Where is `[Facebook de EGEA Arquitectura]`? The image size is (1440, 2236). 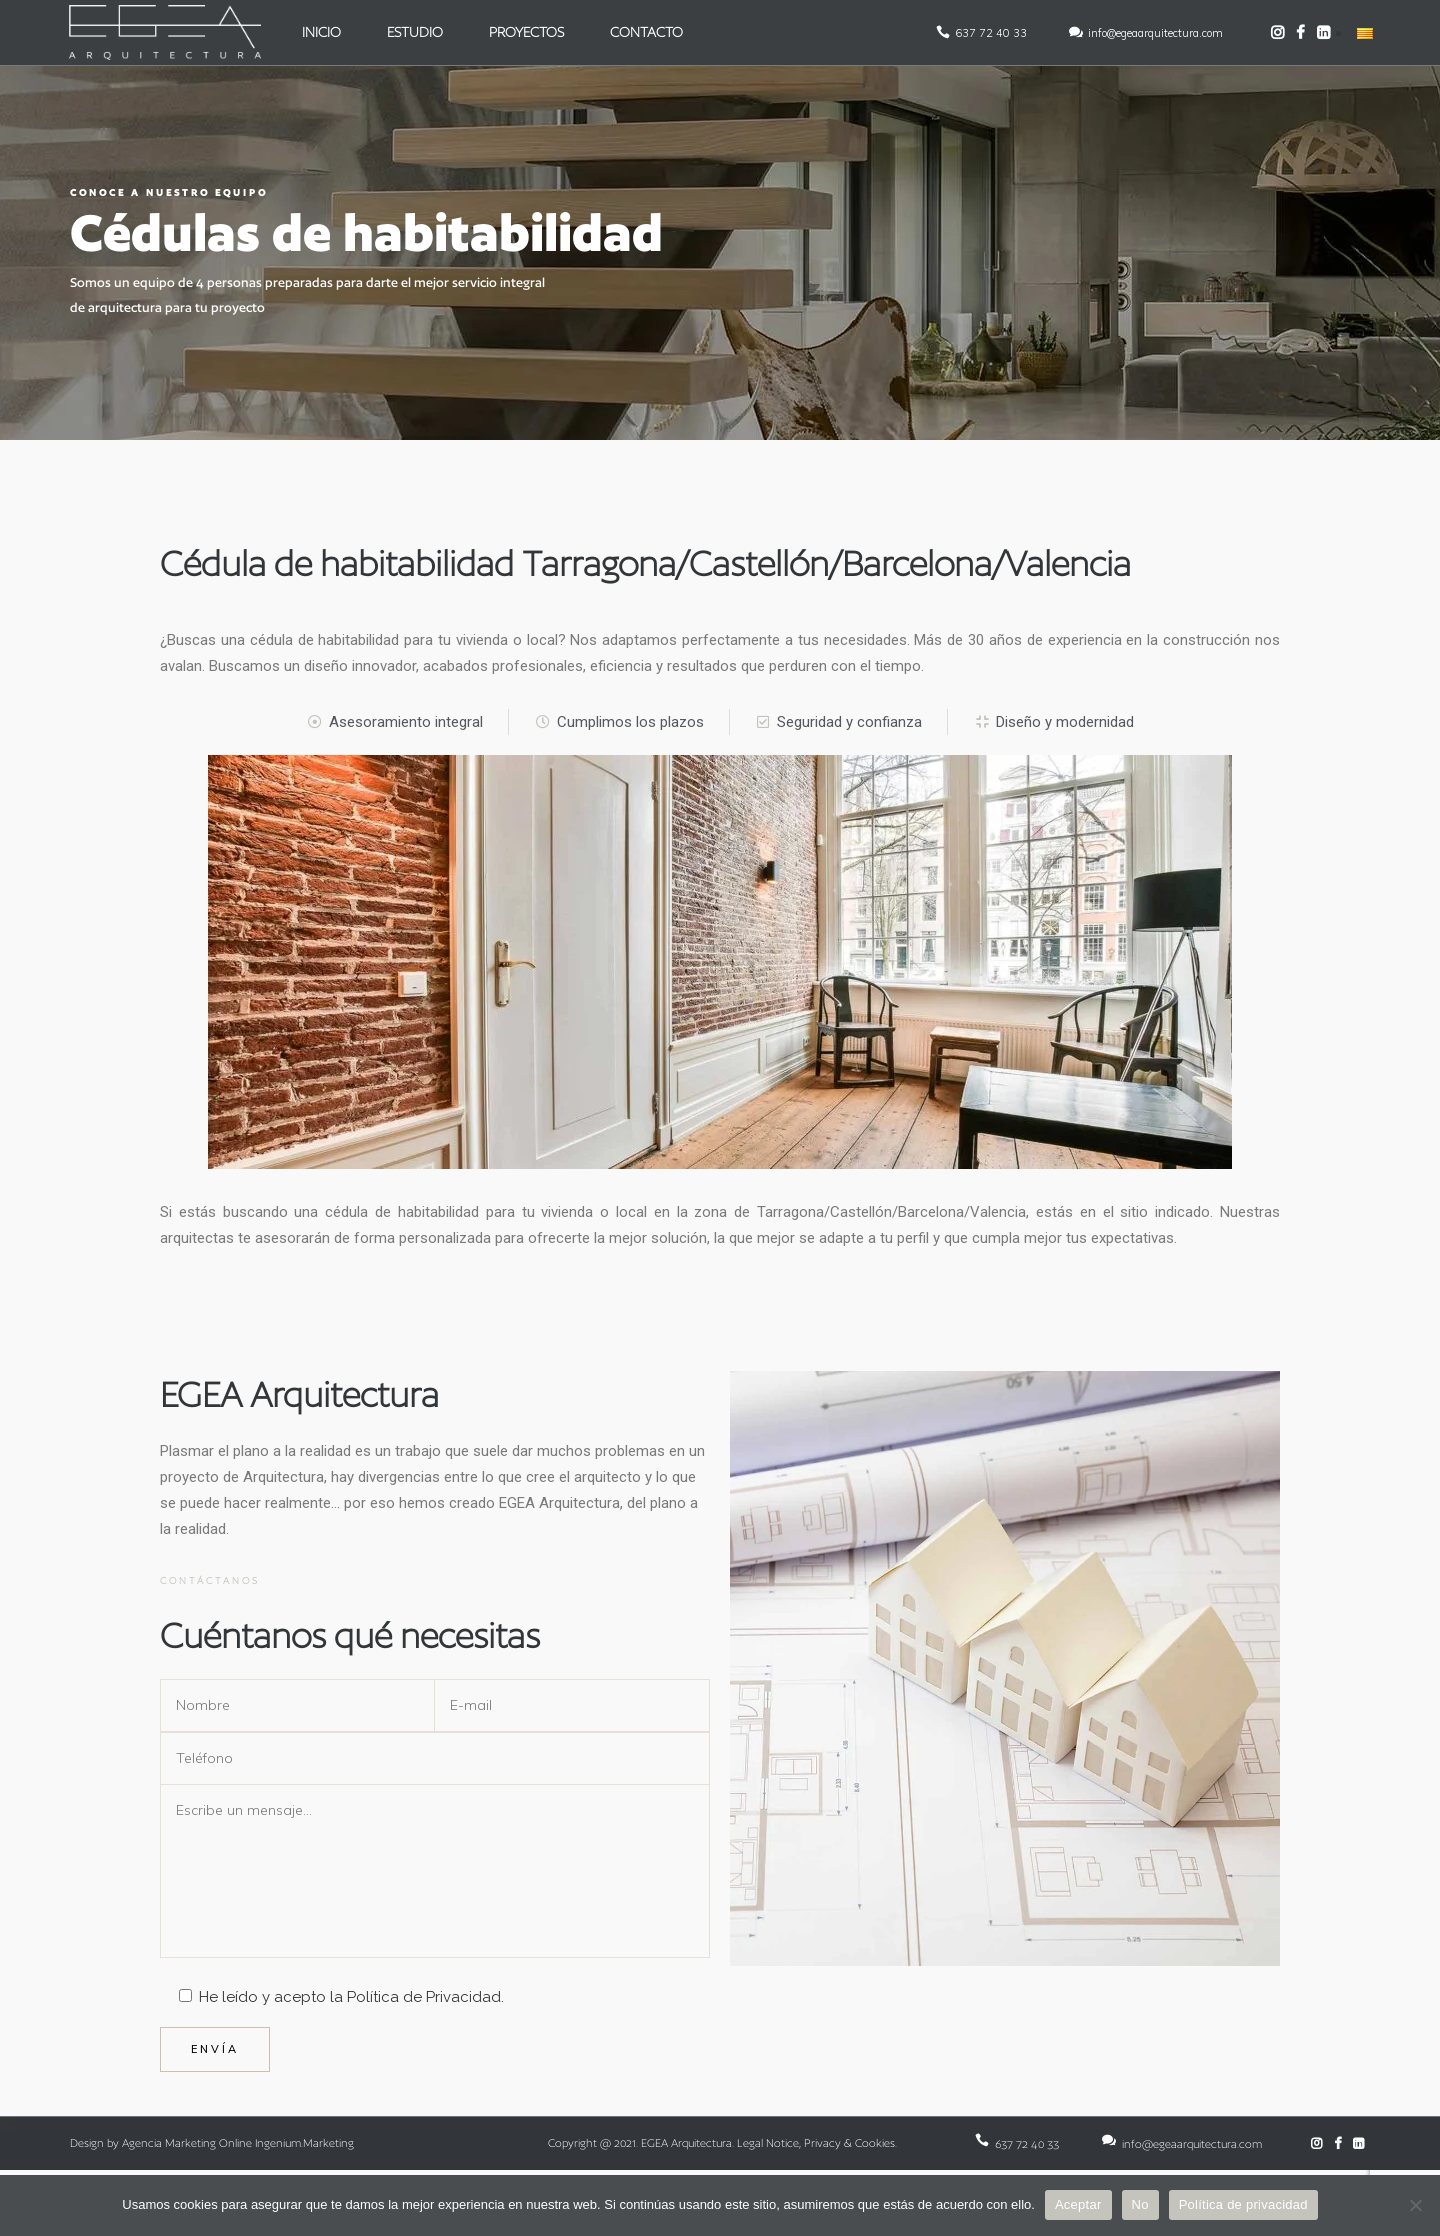 [Facebook de EGEA Arquitectura] is located at coordinates (1298, 33).